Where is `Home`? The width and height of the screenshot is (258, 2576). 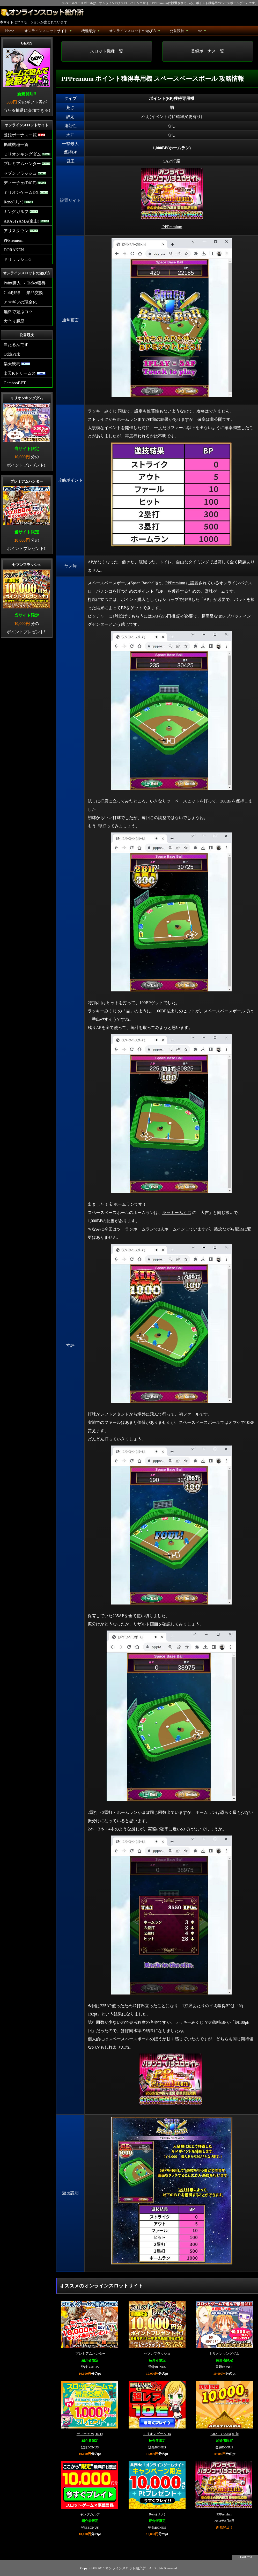
Home is located at coordinates (9, 31).